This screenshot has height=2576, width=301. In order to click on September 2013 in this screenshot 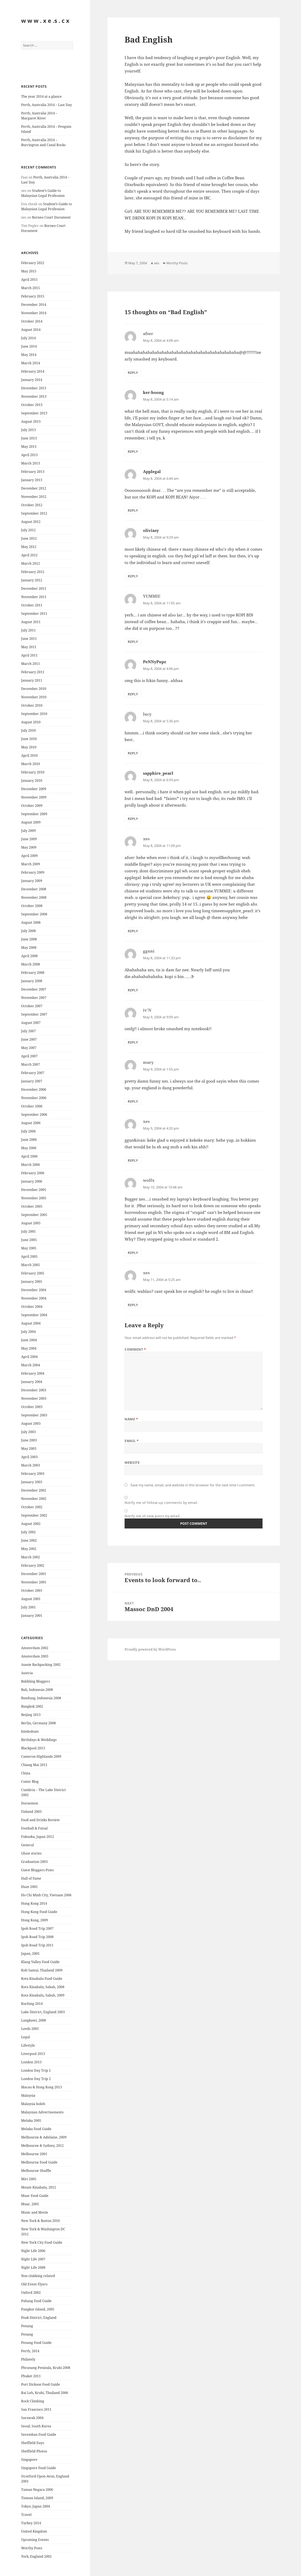, I will do `click(34, 413)`.